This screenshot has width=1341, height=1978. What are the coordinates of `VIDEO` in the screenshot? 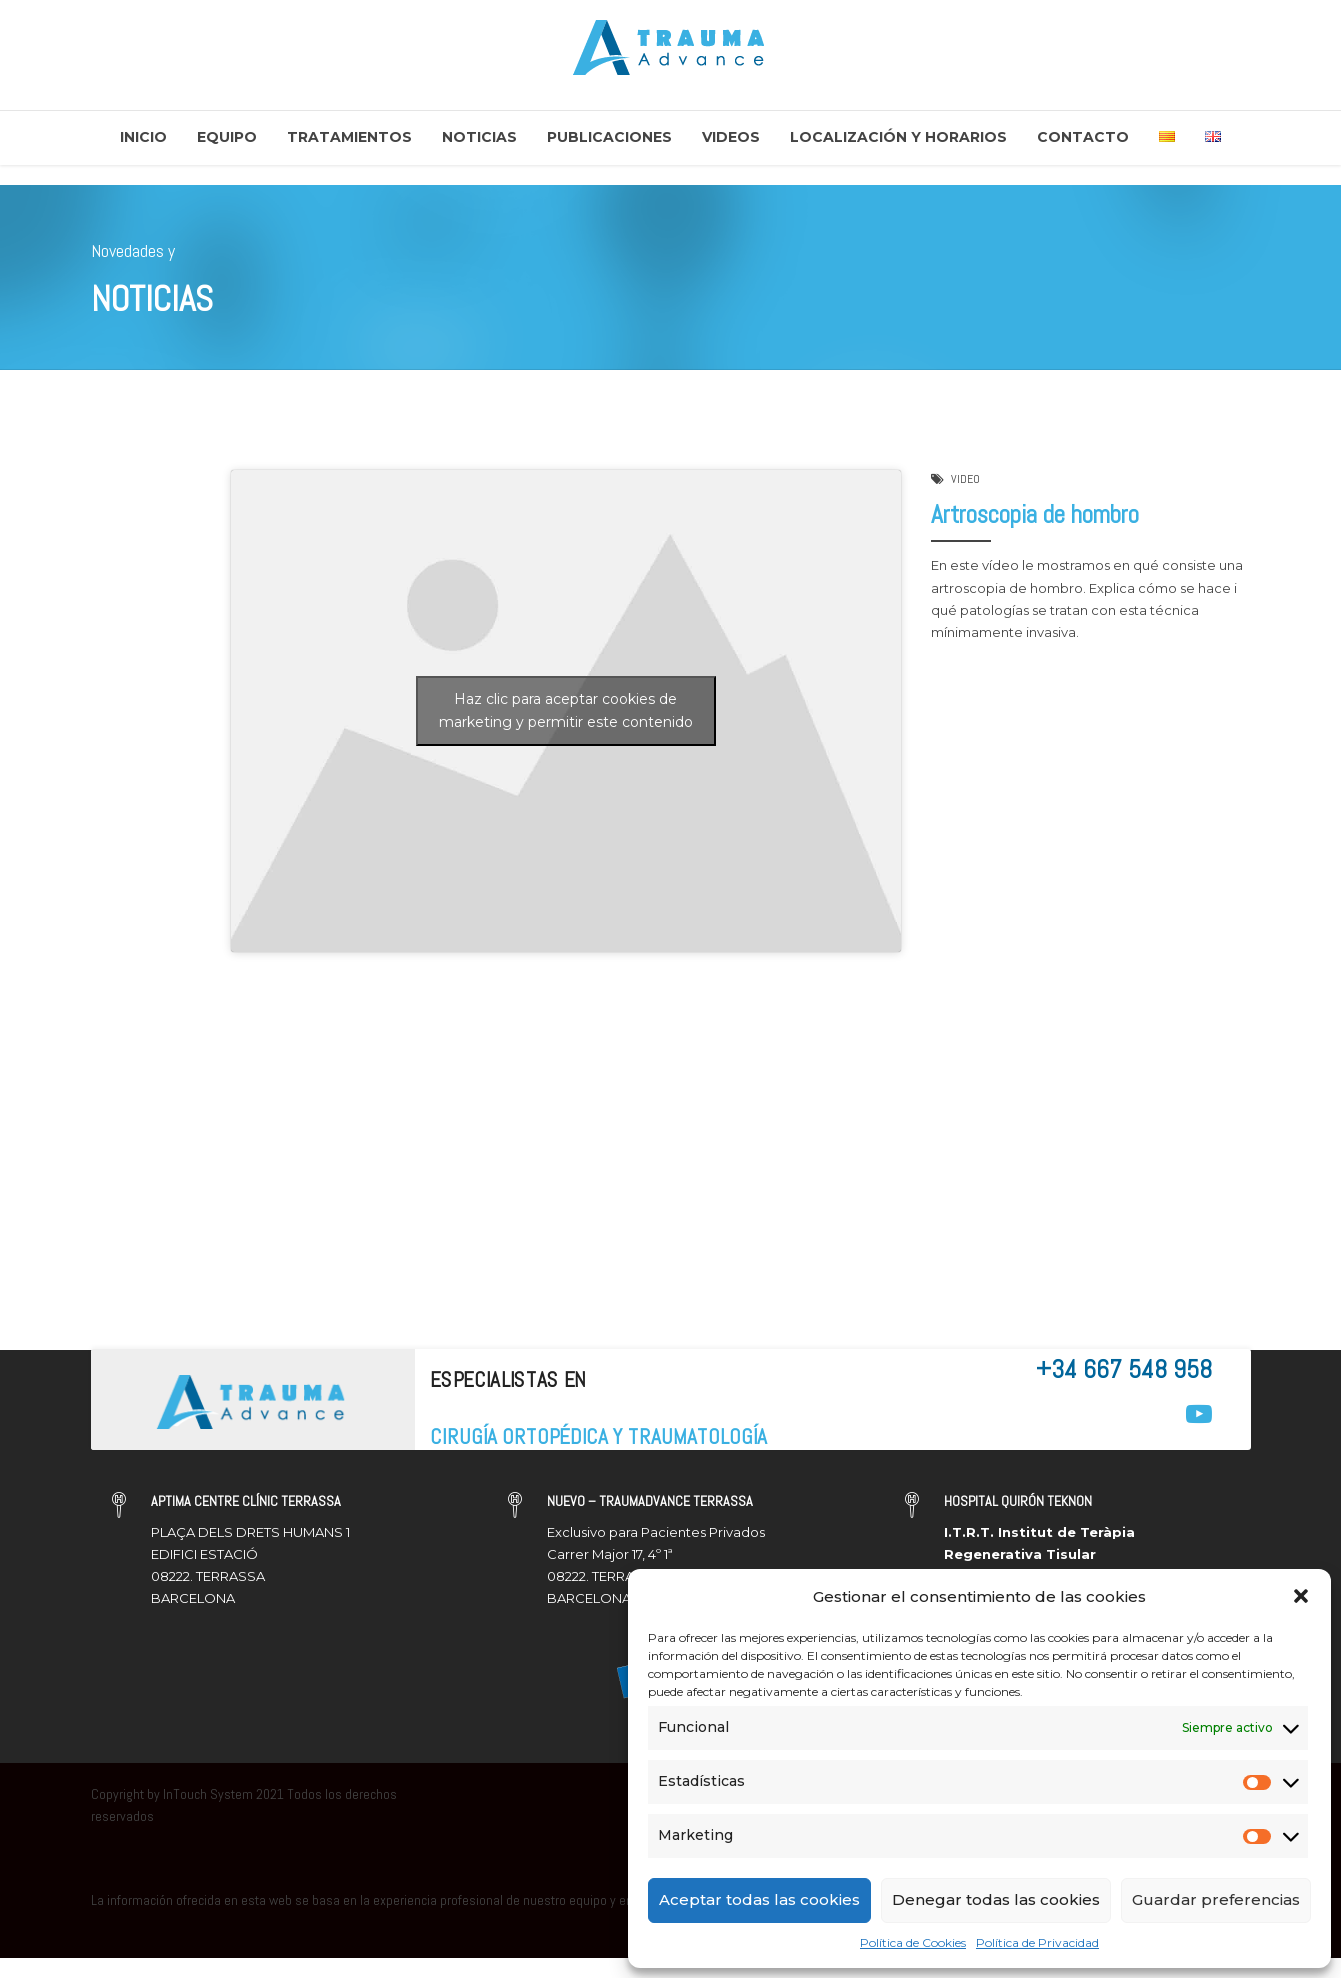 It's located at (965, 480).